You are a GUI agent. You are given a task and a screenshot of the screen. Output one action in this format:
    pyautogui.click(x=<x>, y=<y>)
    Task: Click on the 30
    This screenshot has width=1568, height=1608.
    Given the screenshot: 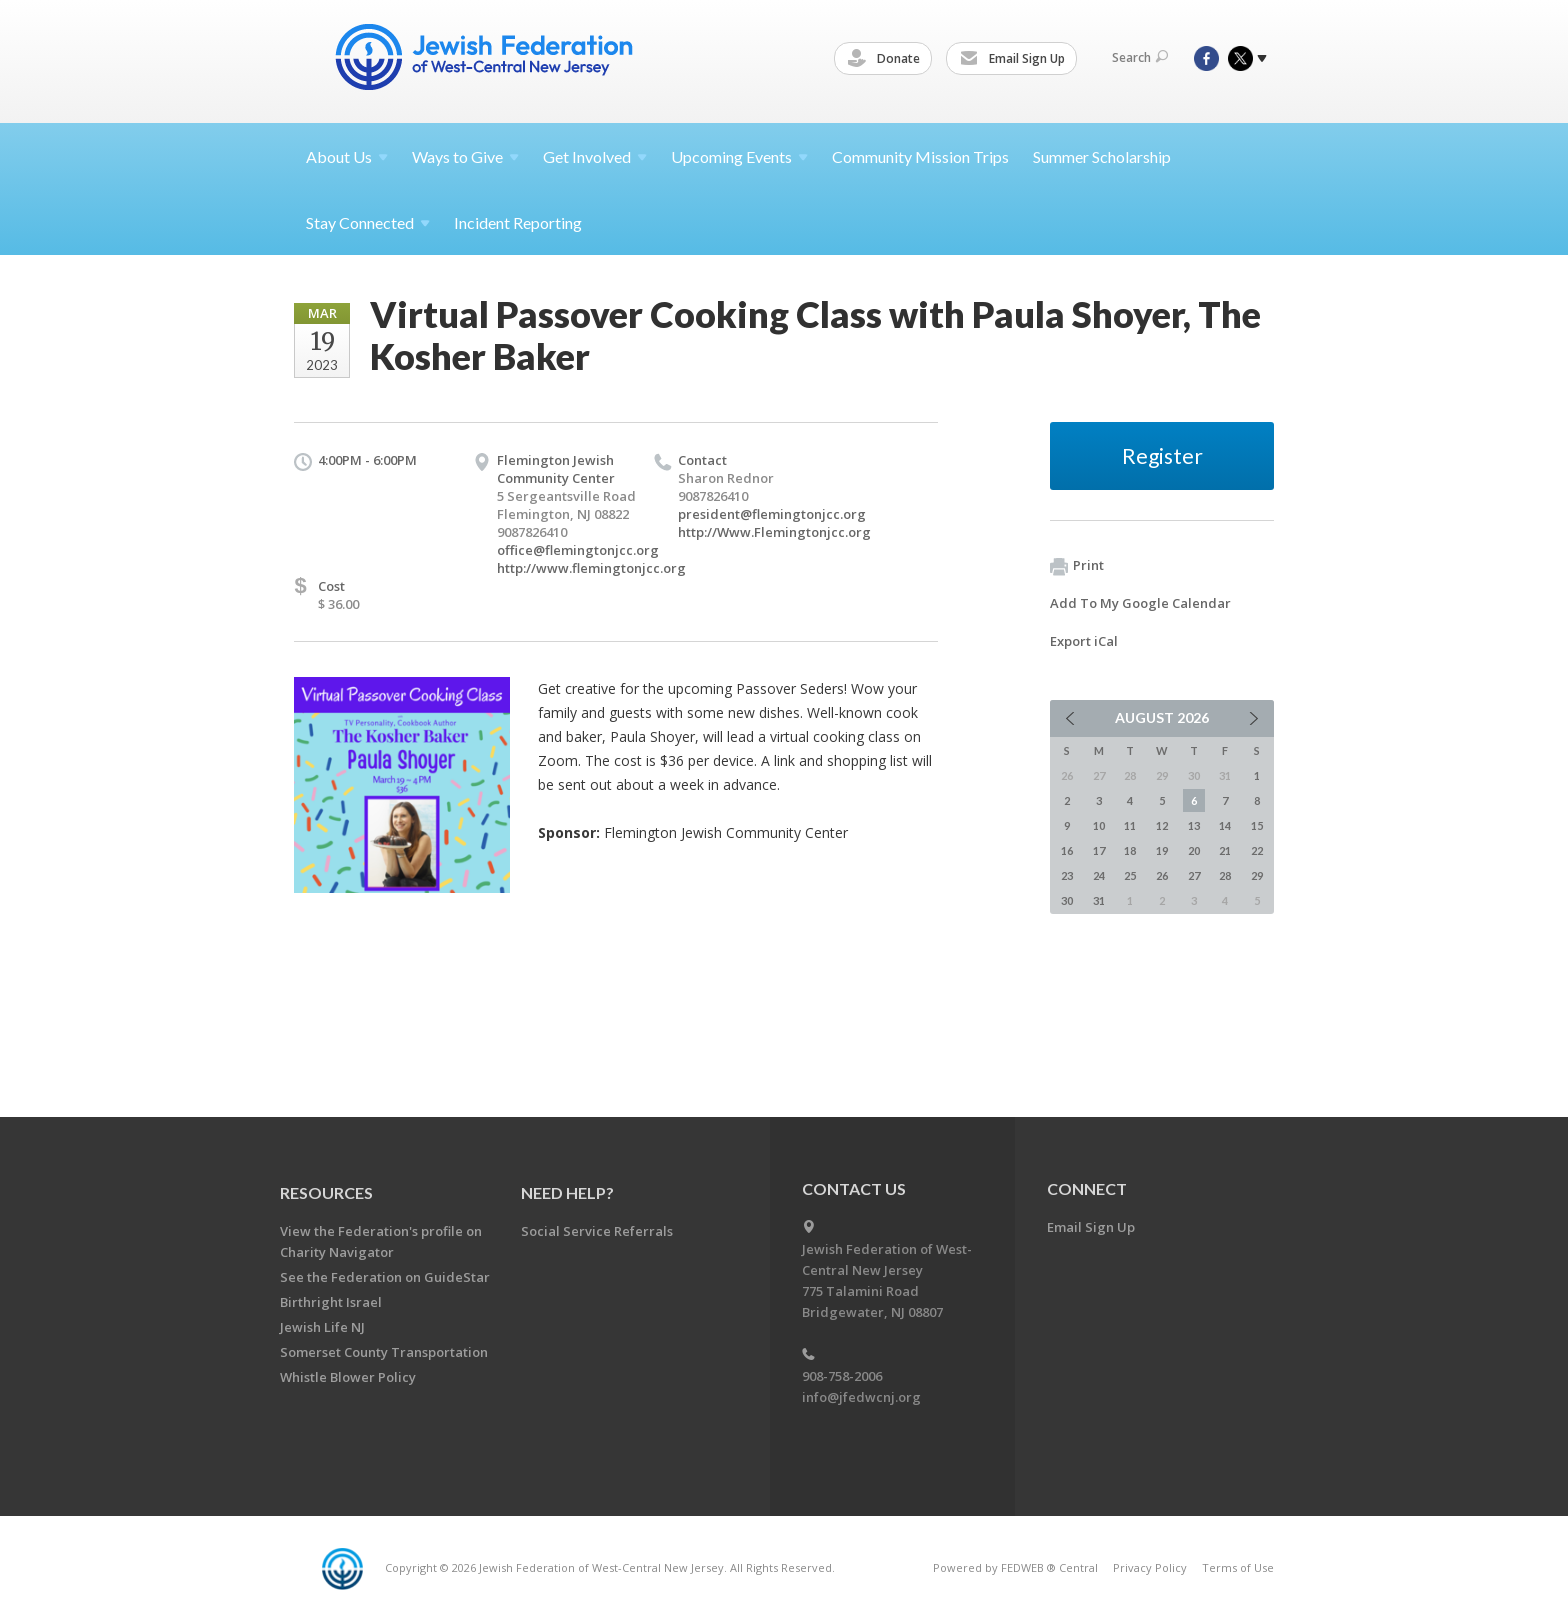 What is the action you would take?
    pyautogui.click(x=1067, y=900)
    